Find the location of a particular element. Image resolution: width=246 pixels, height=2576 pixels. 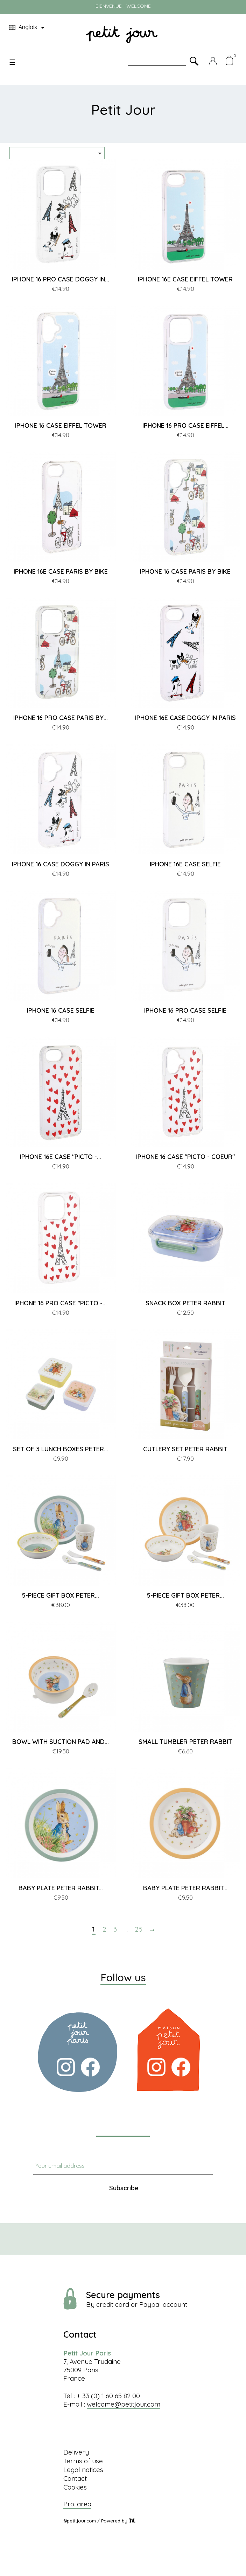

5-PIECE GIFT BOX PETER... is located at coordinates (60, 1595).